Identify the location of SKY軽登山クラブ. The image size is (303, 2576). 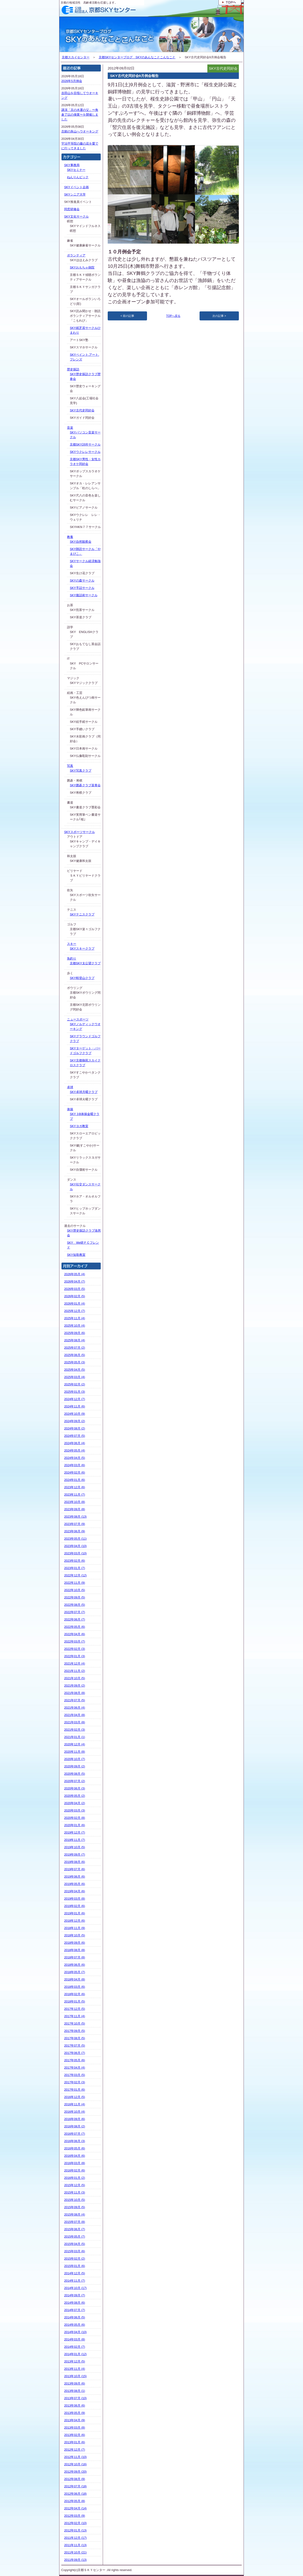
(82, 978).